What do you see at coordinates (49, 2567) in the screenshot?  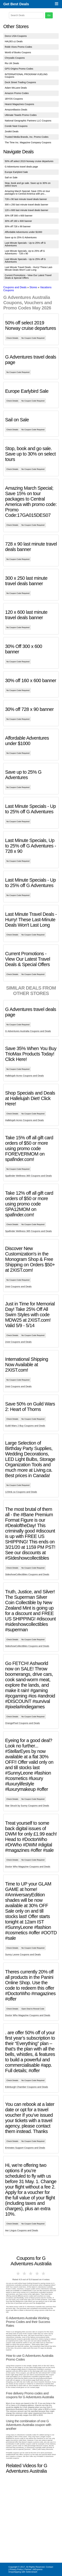 I see `Contact` at bounding box center [49, 2567].